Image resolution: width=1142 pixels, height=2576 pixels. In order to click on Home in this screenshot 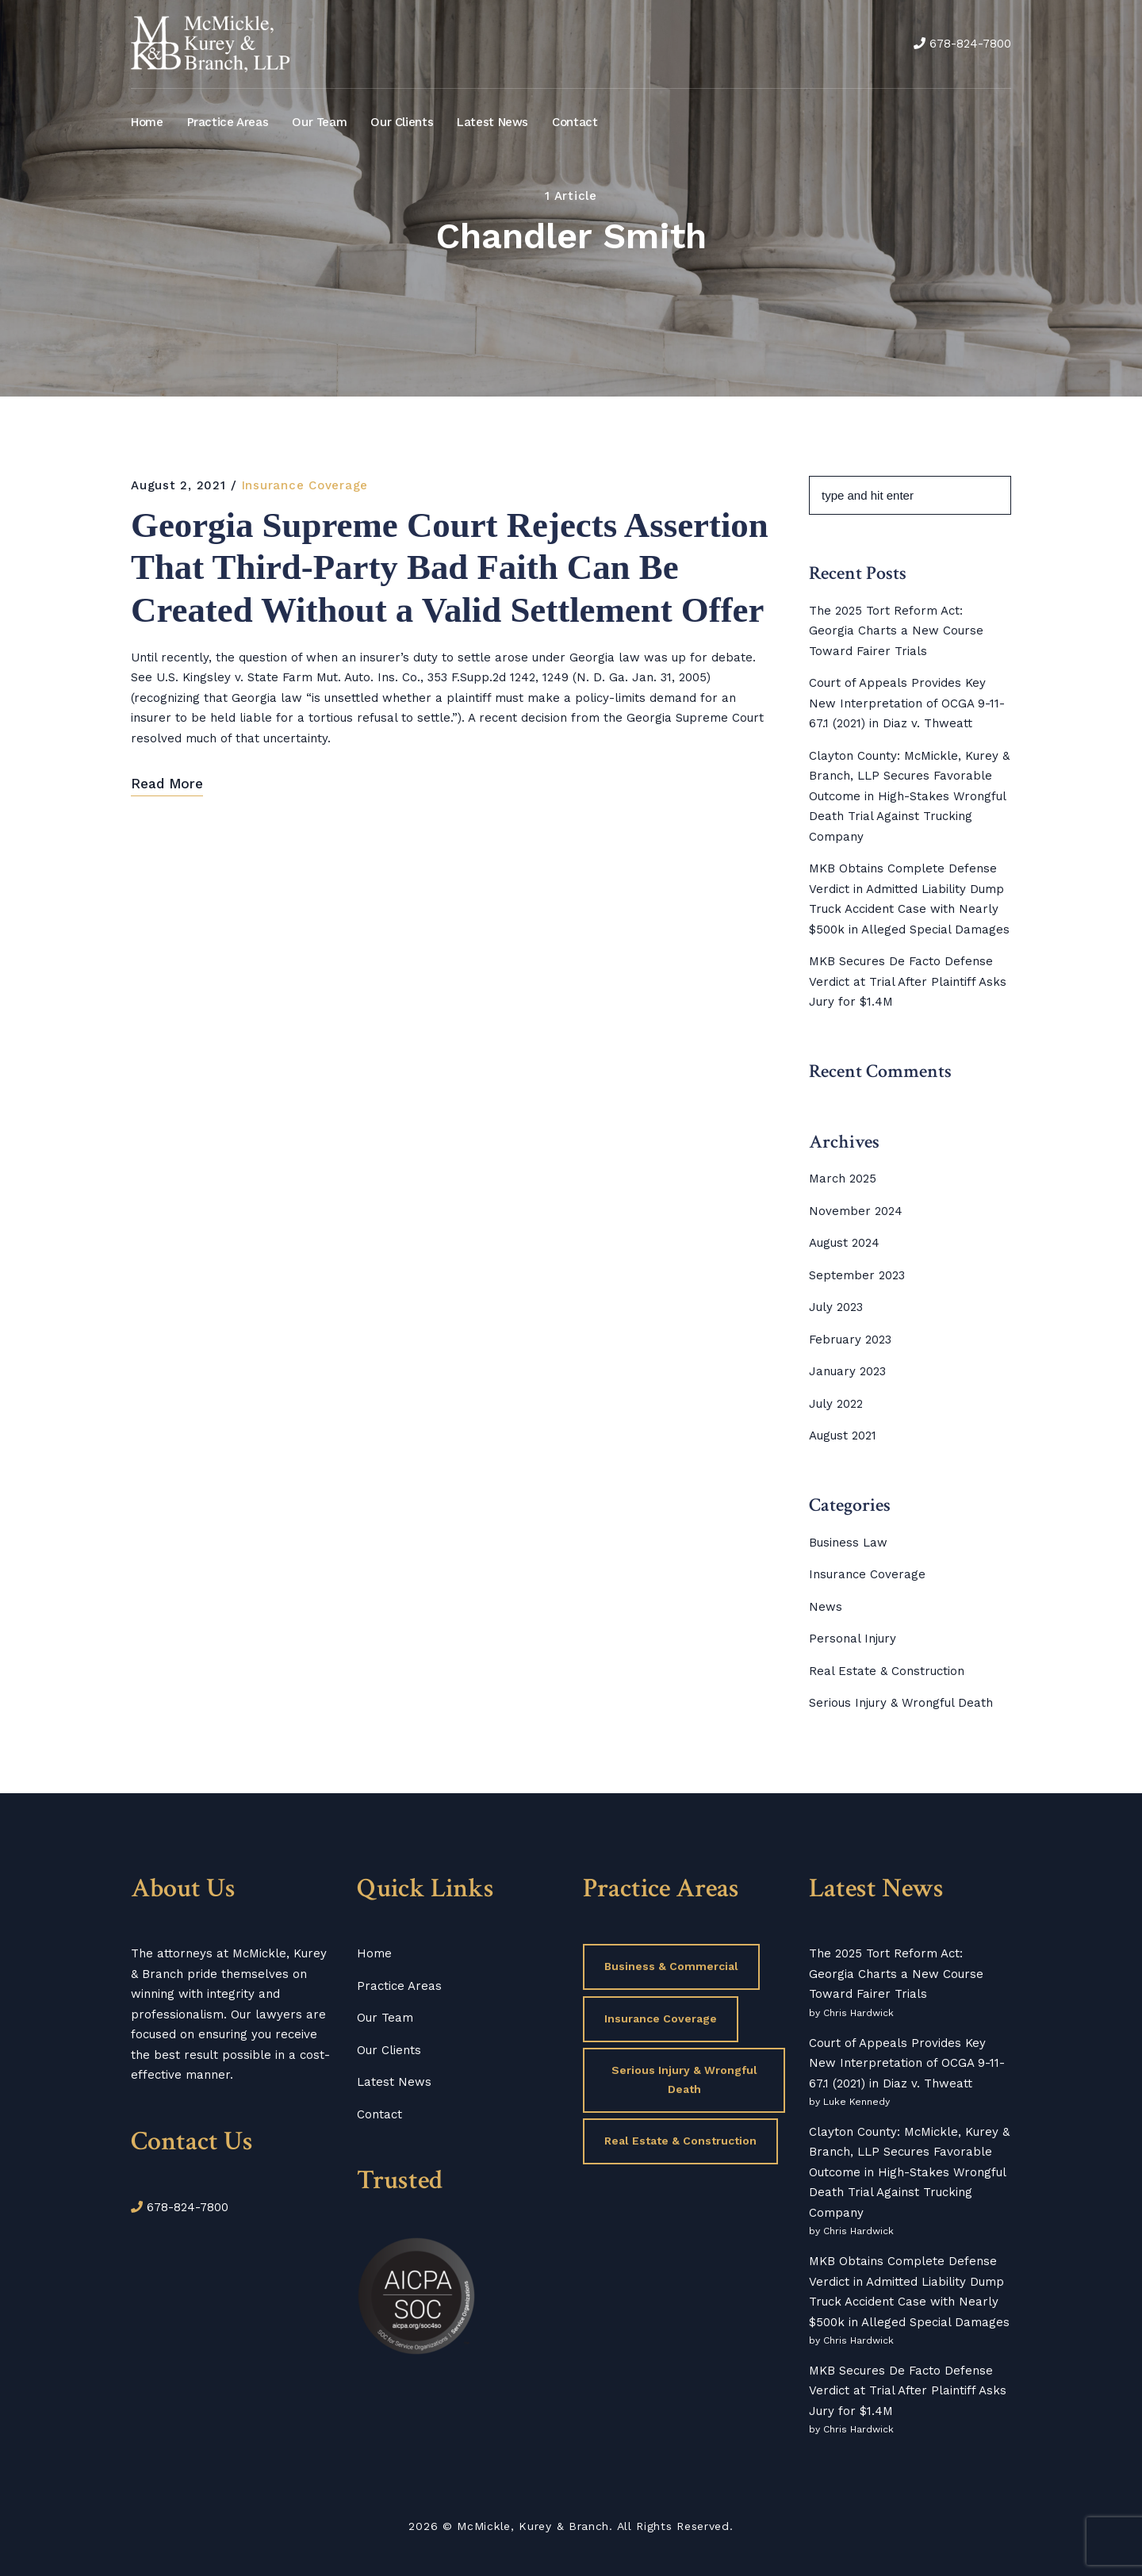, I will do `click(147, 122)`.